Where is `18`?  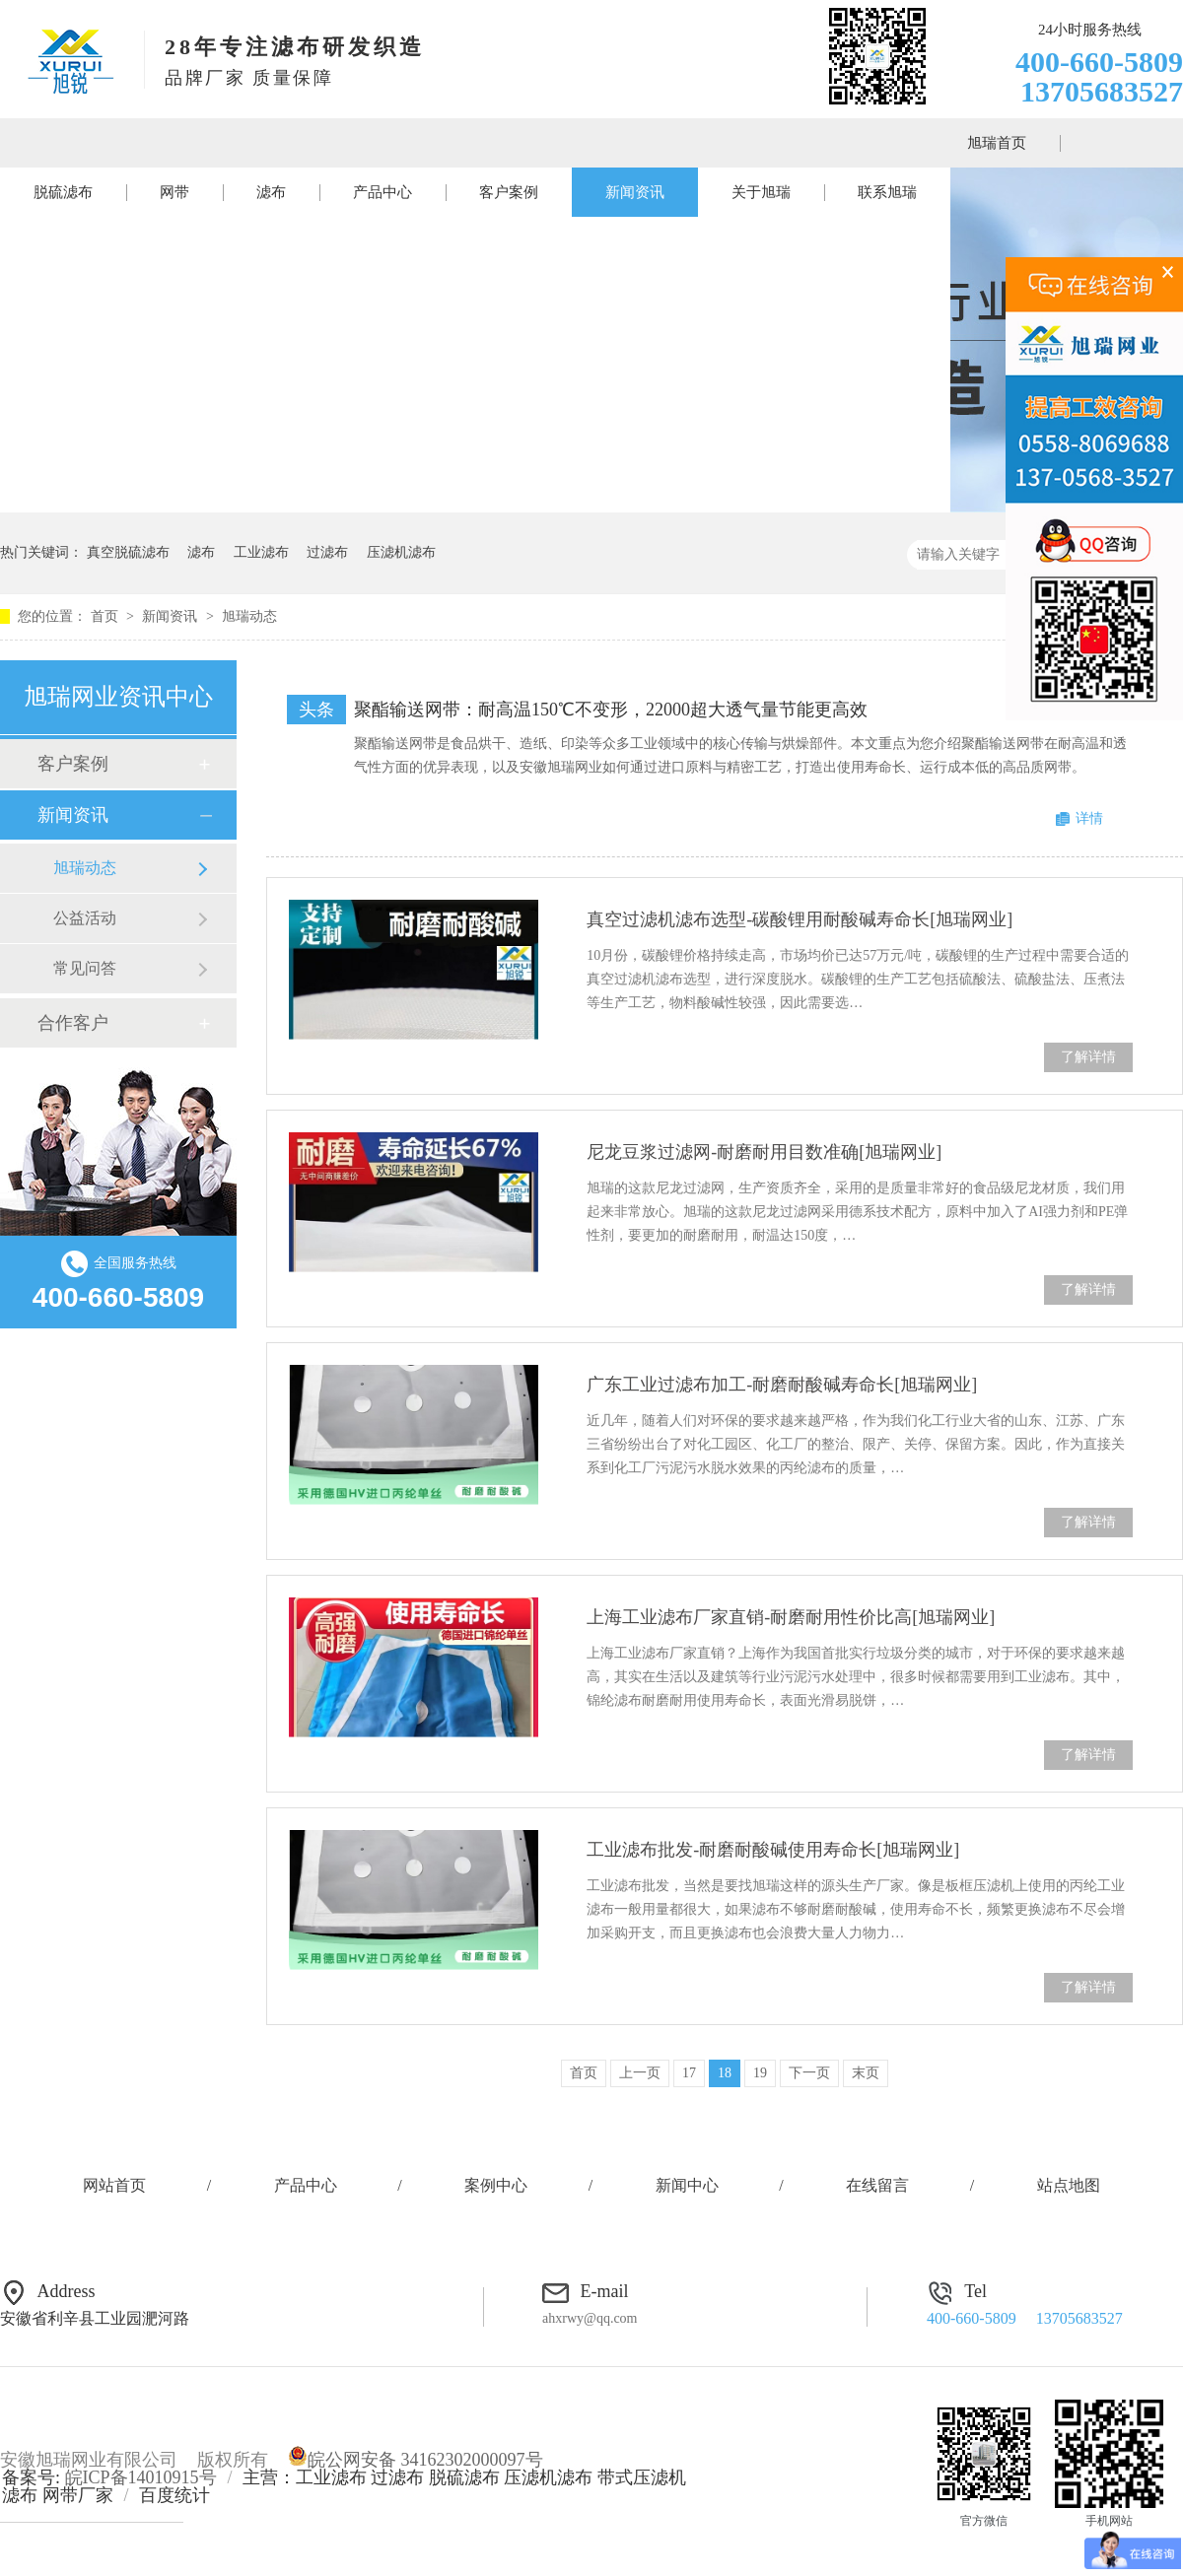
18 is located at coordinates (724, 2073).